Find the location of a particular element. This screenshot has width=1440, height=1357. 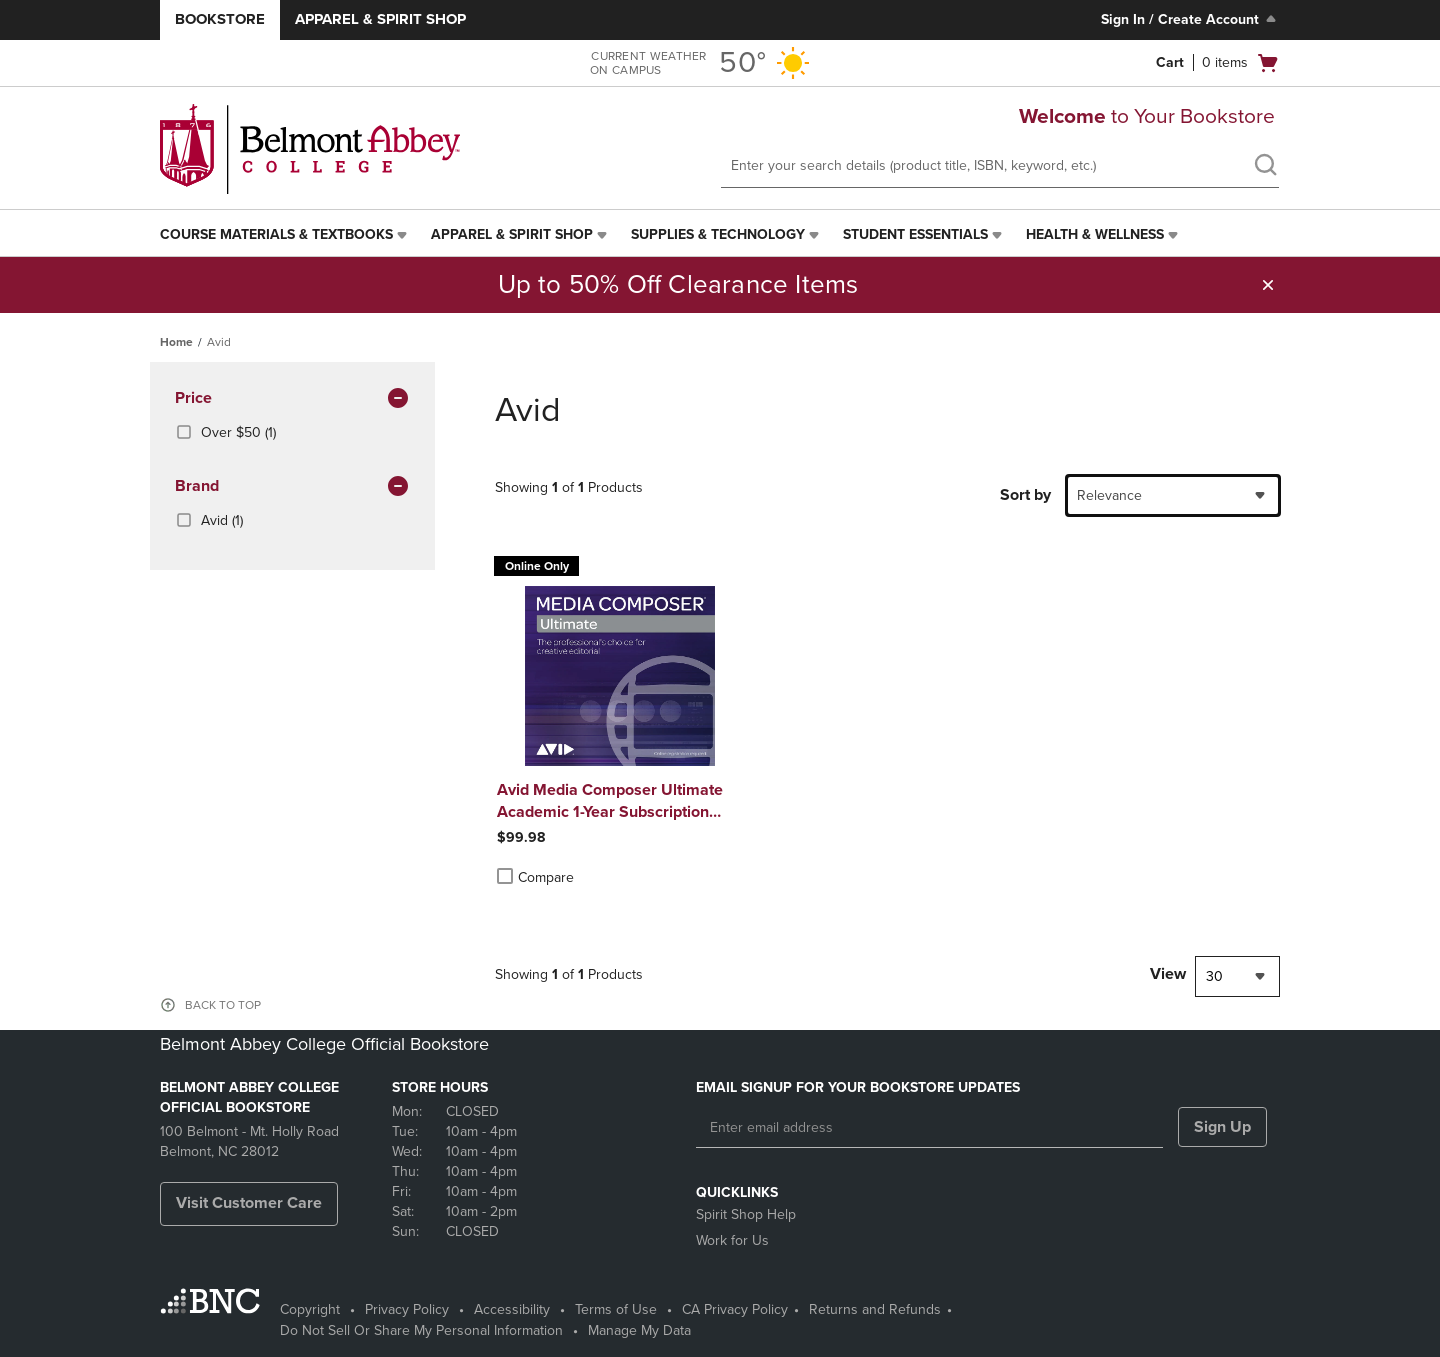

Course Materials & Textbooks is located at coordinates (276, 234).